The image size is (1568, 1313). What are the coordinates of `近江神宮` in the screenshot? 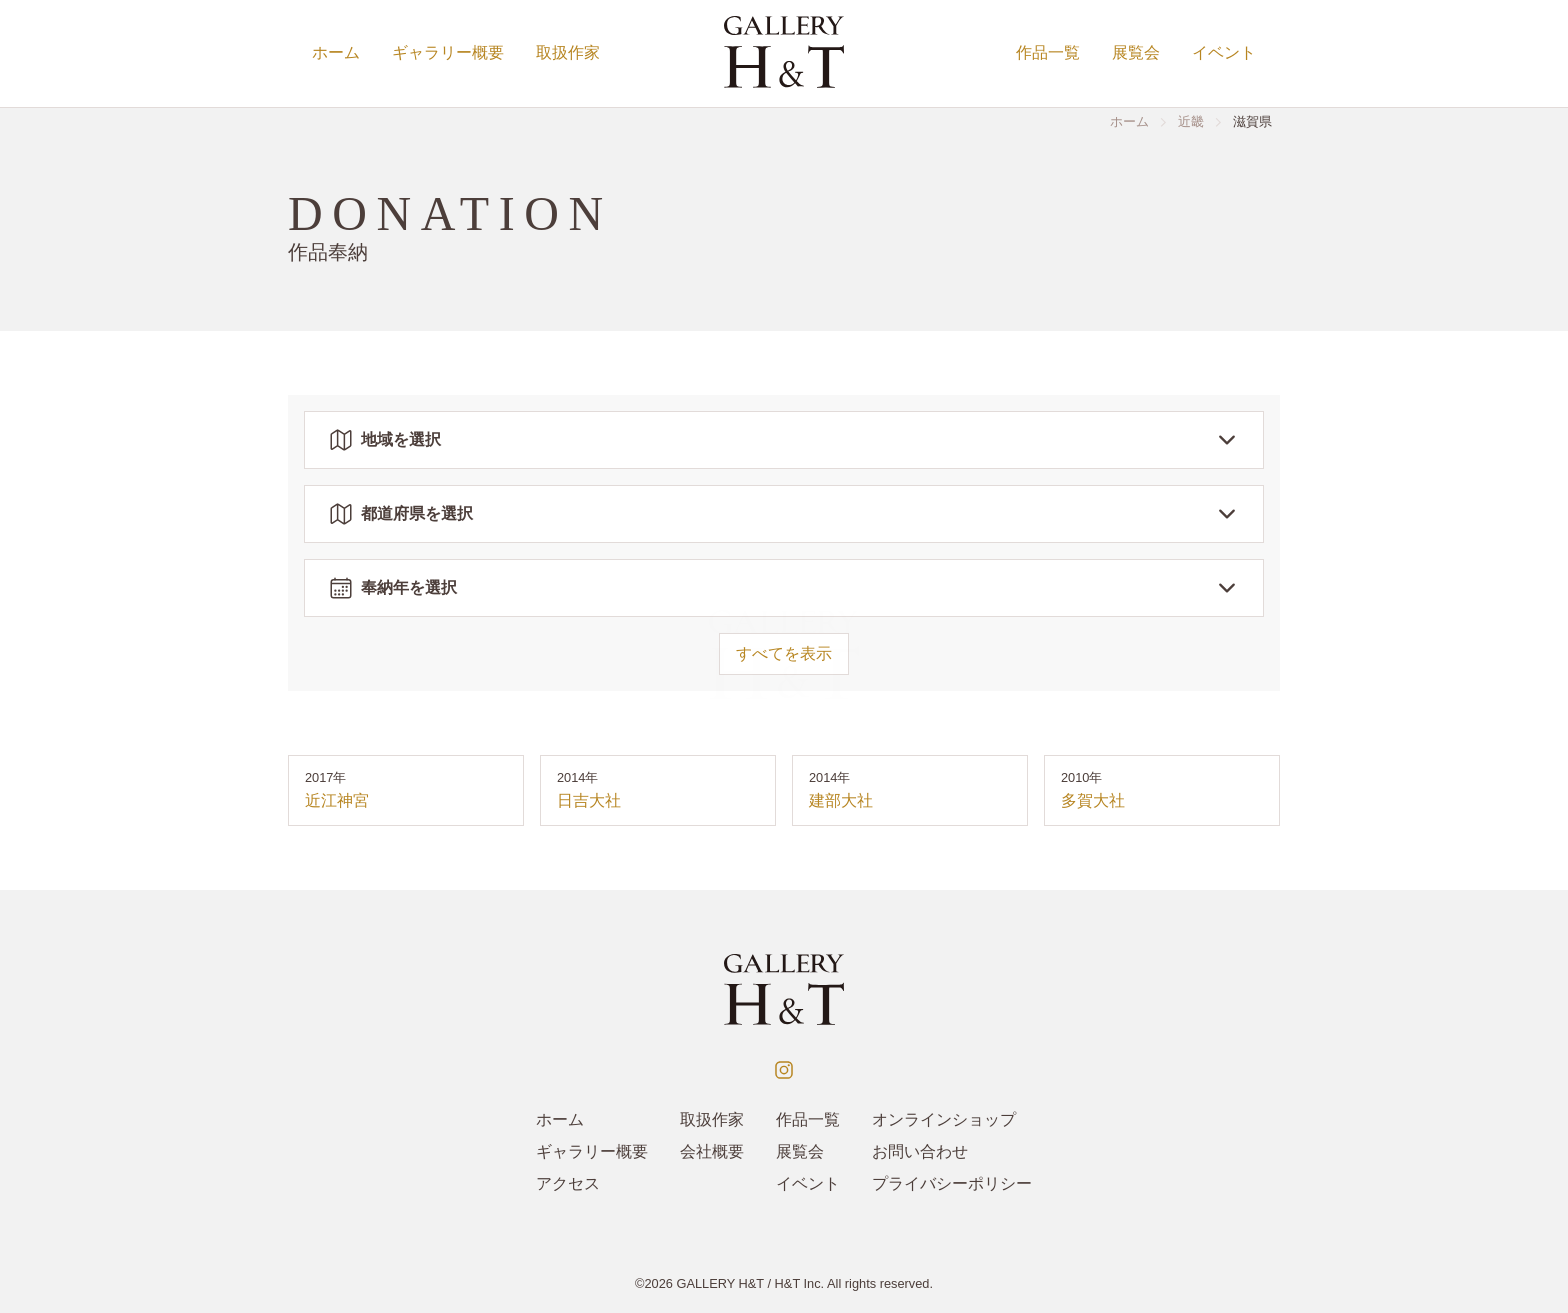 It's located at (337, 800).